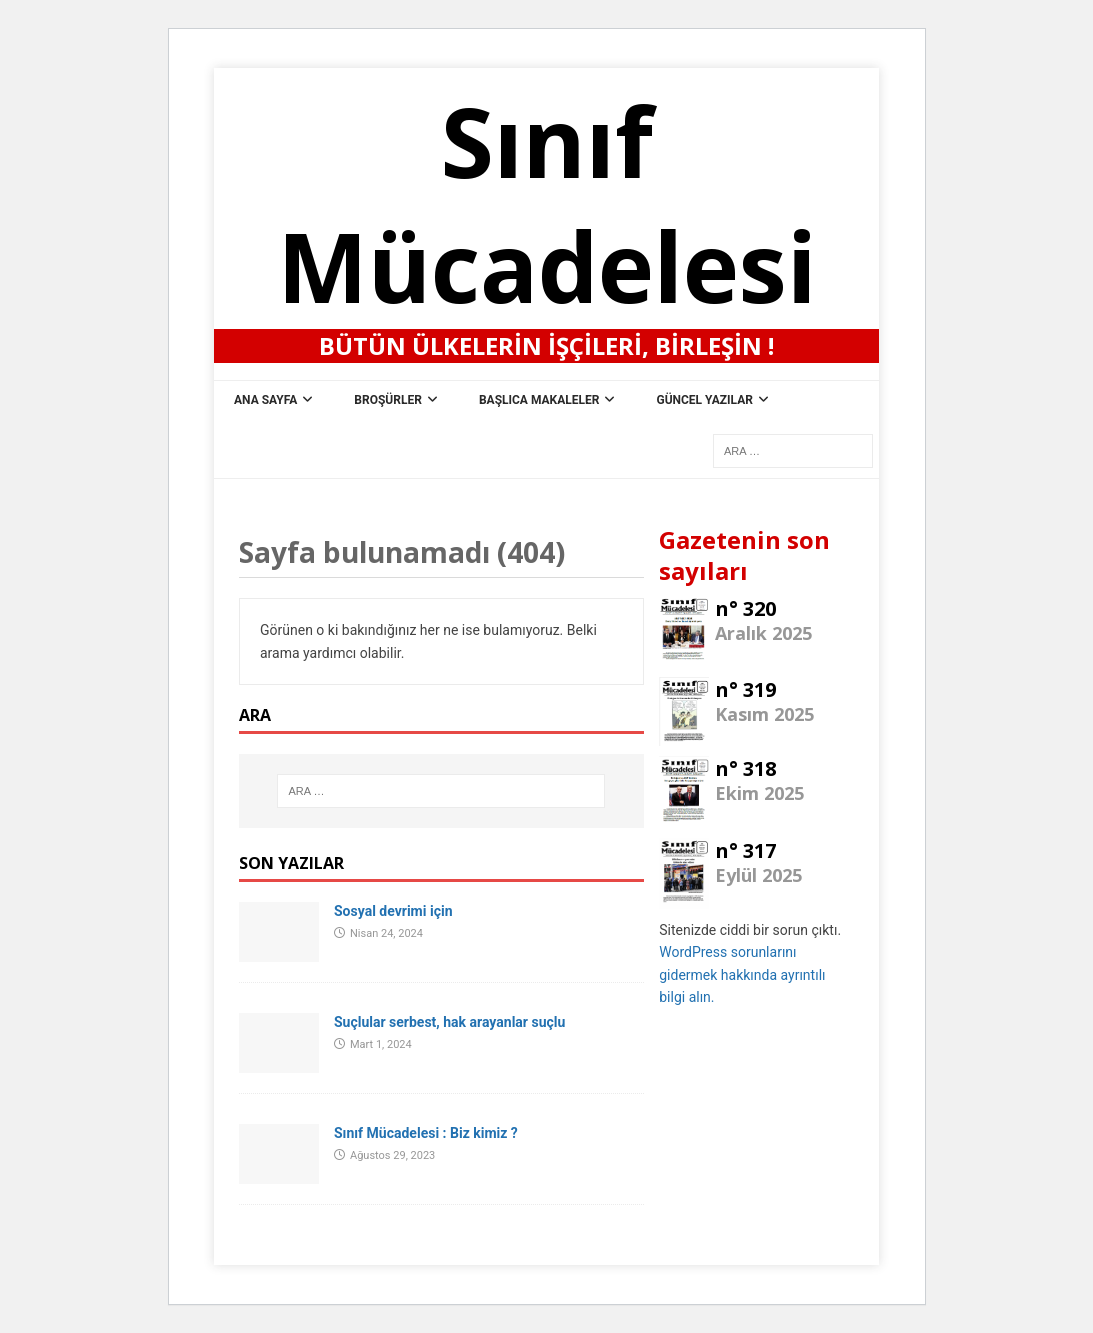 The image size is (1093, 1333). What do you see at coordinates (265, 400) in the screenshot?
I see `ana sayfa` at bounding box center [265, 400].